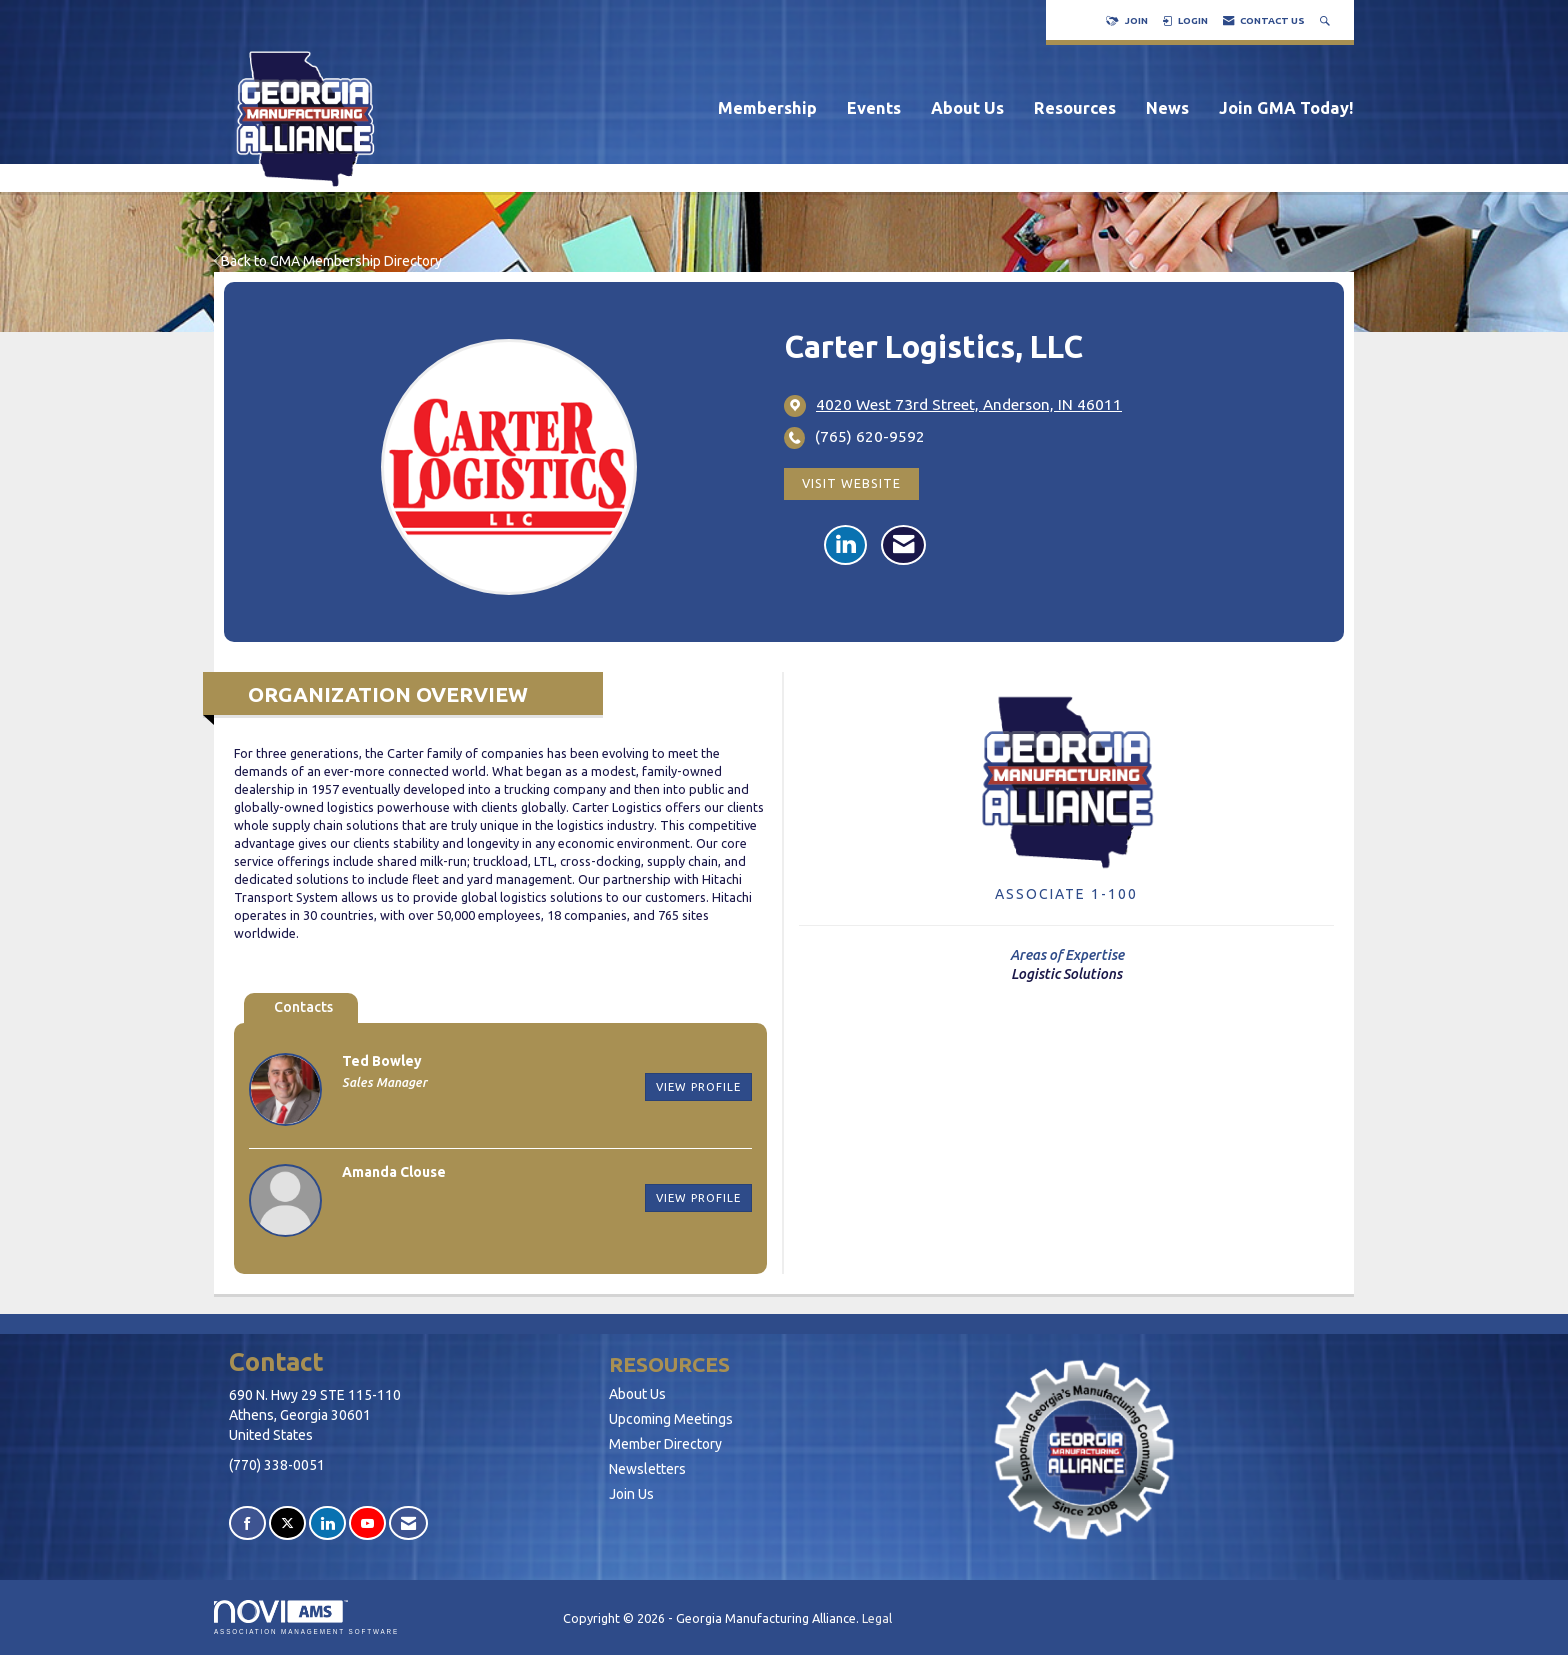  What do you see at coordinates (969, 405) in the screenshot?
I see `[location link opens in a new tab]` at bounding box center [969, 405].